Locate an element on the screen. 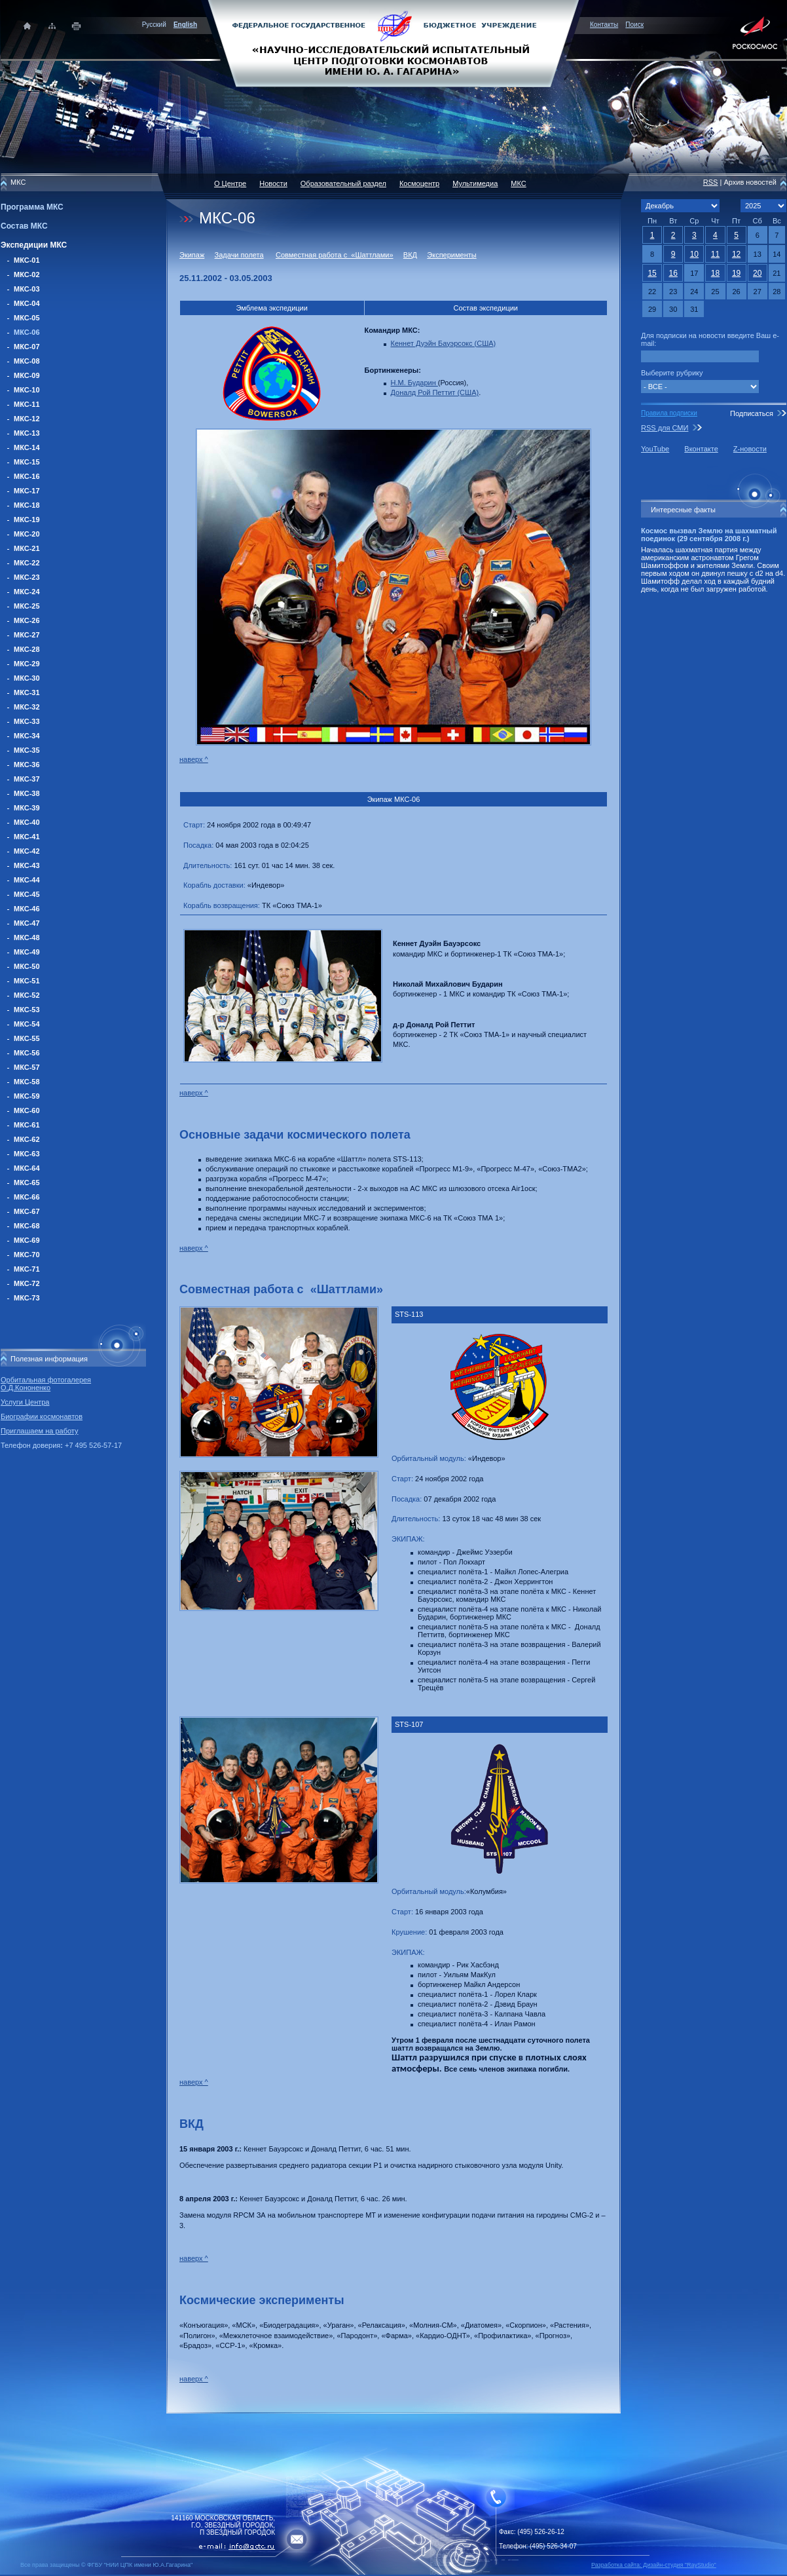 This screenshot has height=2576, width=787. МКС-72 is located at coordinates (27, 1283).